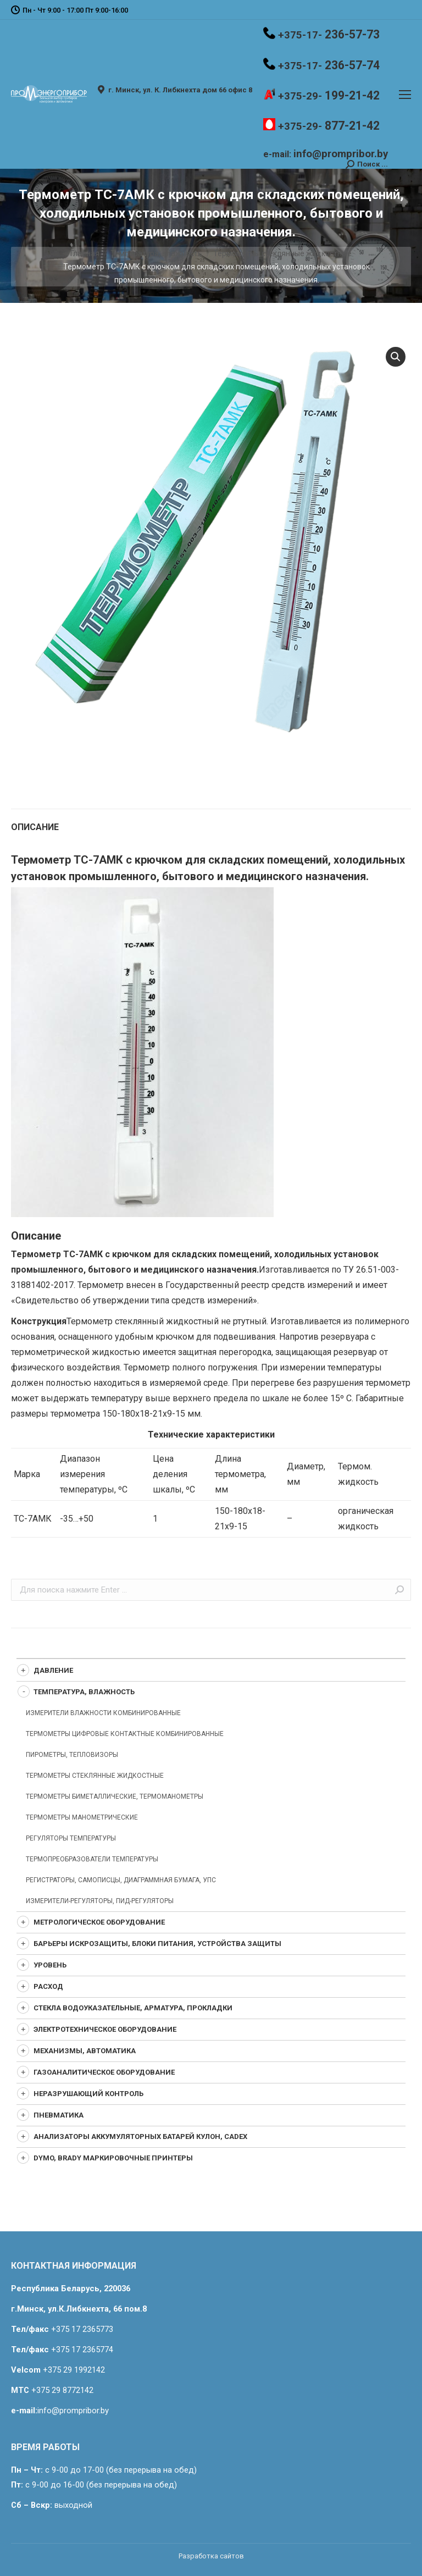  Describe the element at coordinates (103, 1713) in the screenshot. I see `Измерители влажности комбинированные` at that location.